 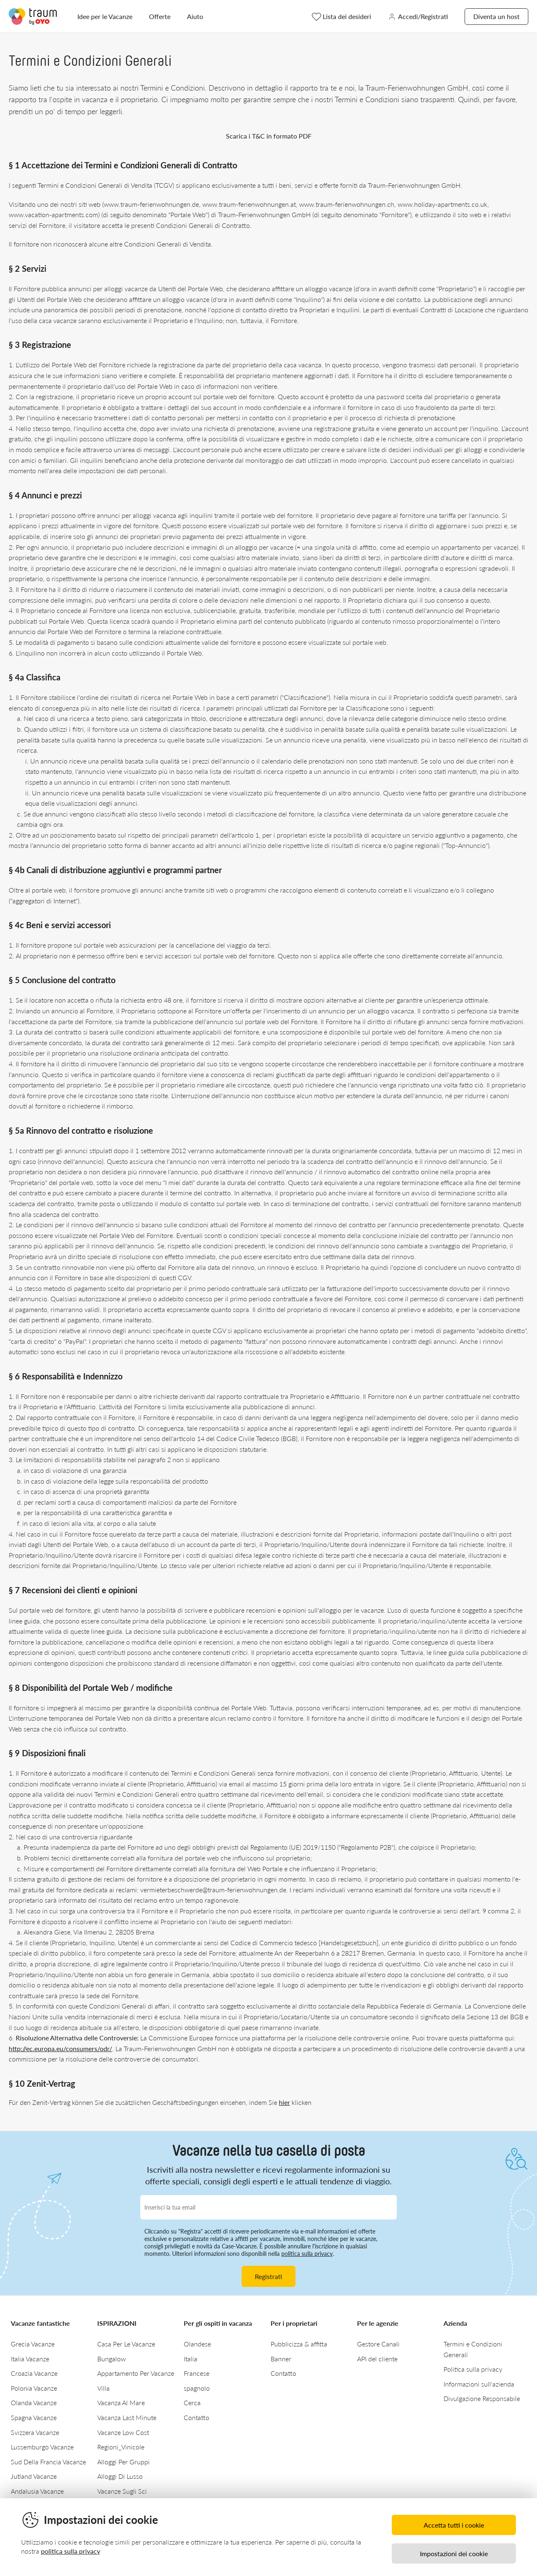 I want to click on Politica sulla privacy, so click(x=473, y=2369).